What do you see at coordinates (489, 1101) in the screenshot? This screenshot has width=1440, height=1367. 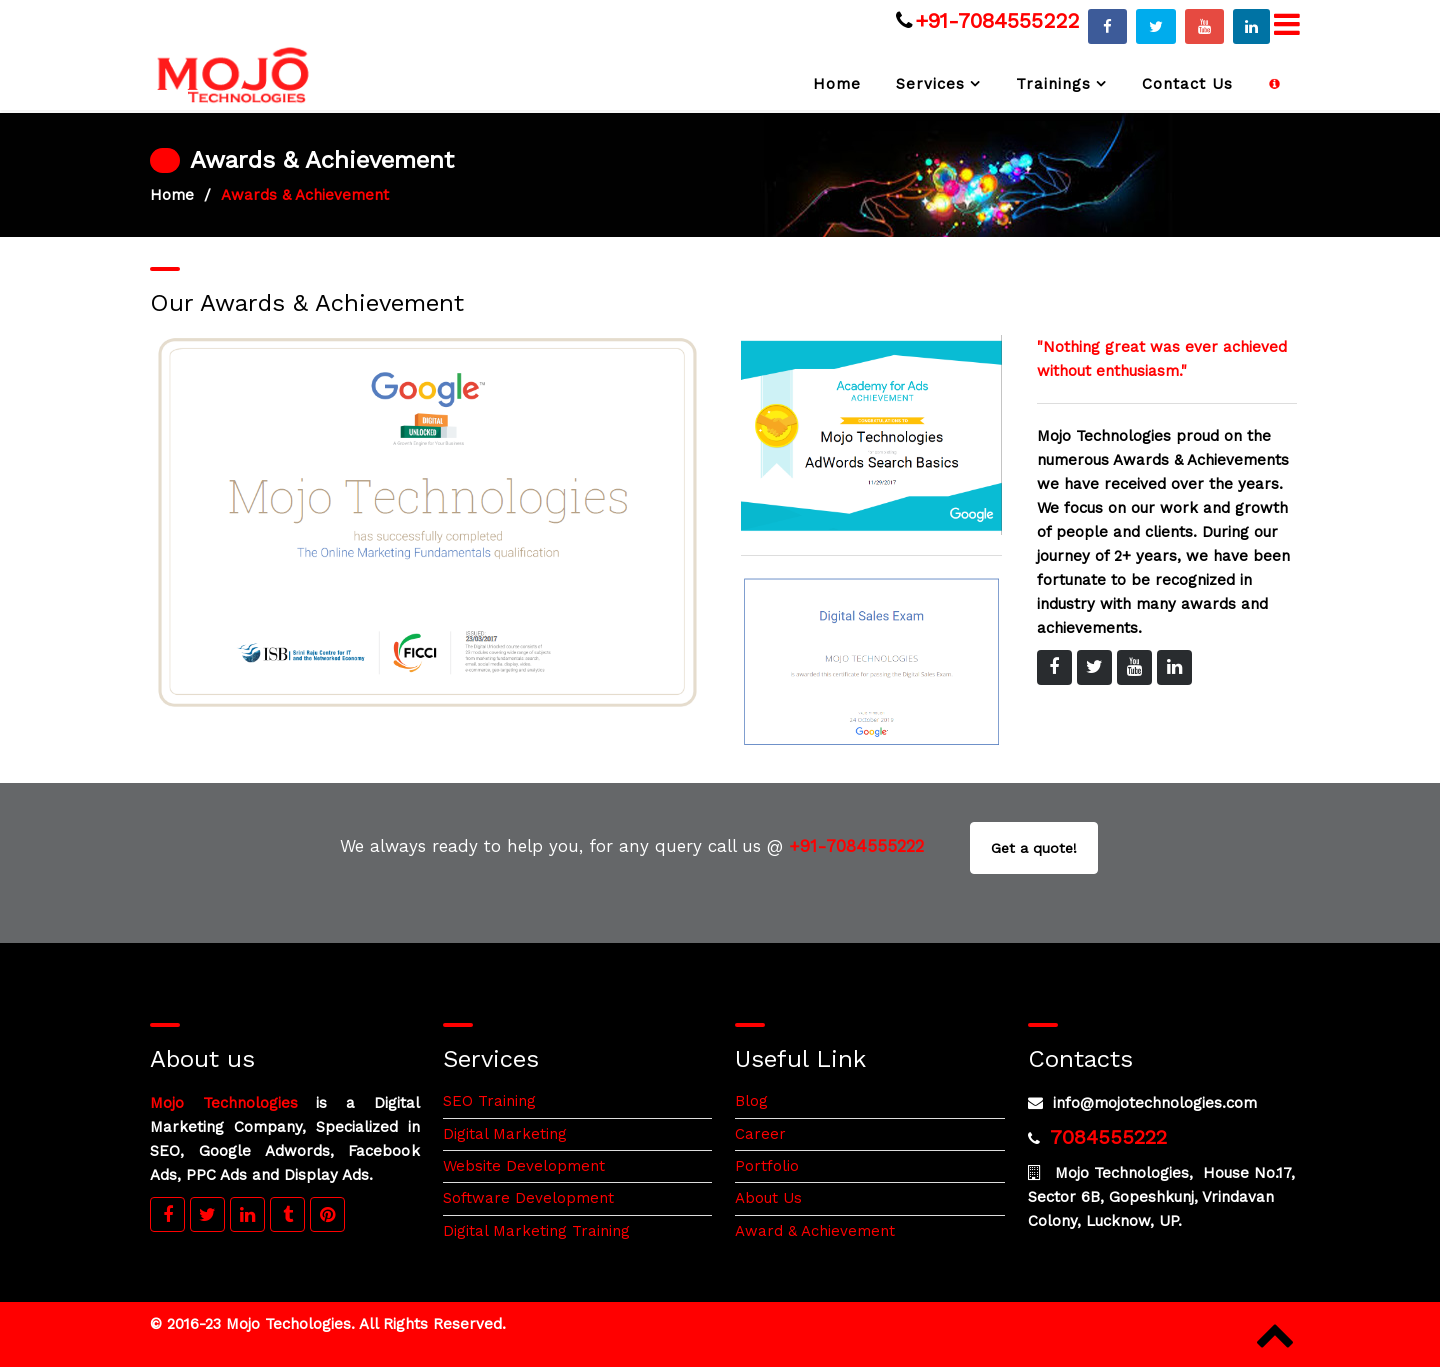 I see `SEO Training` at bounding box center [489, 1101].